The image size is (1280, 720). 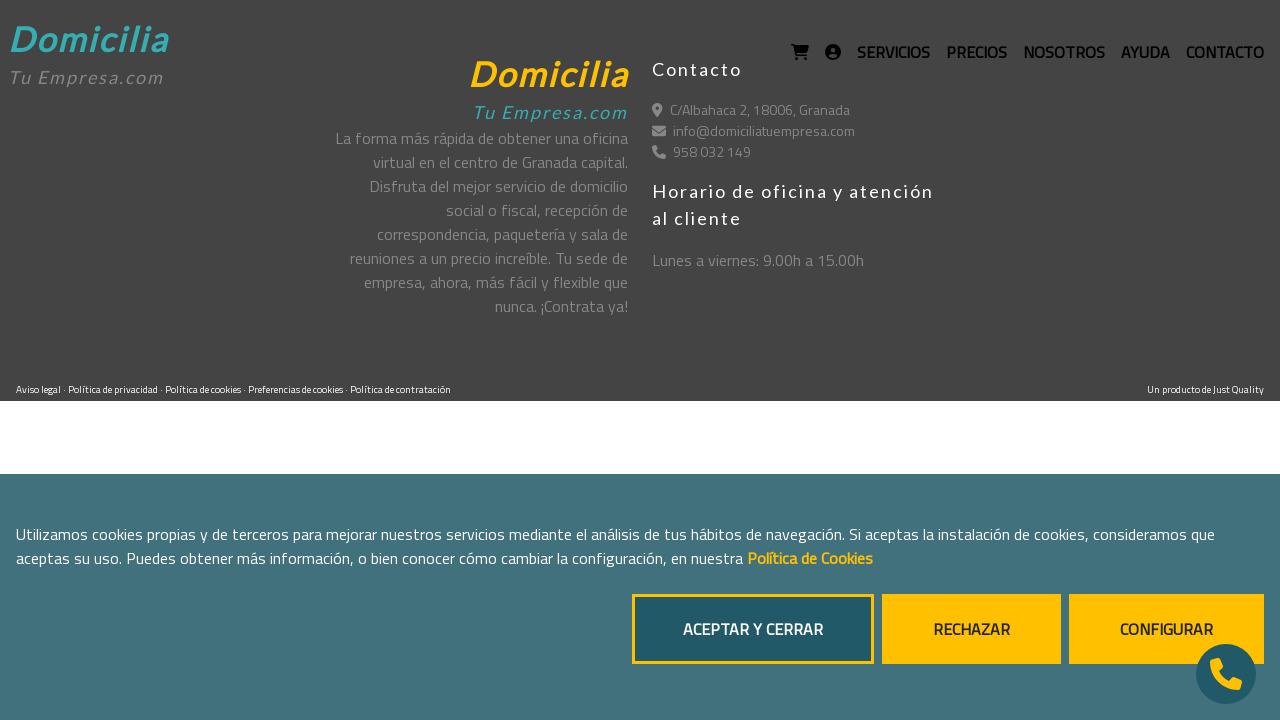 What do you see at coordinates (114, 389) in the screenshot?
I see `Política de privacidad` at bounding box center [114, 389].